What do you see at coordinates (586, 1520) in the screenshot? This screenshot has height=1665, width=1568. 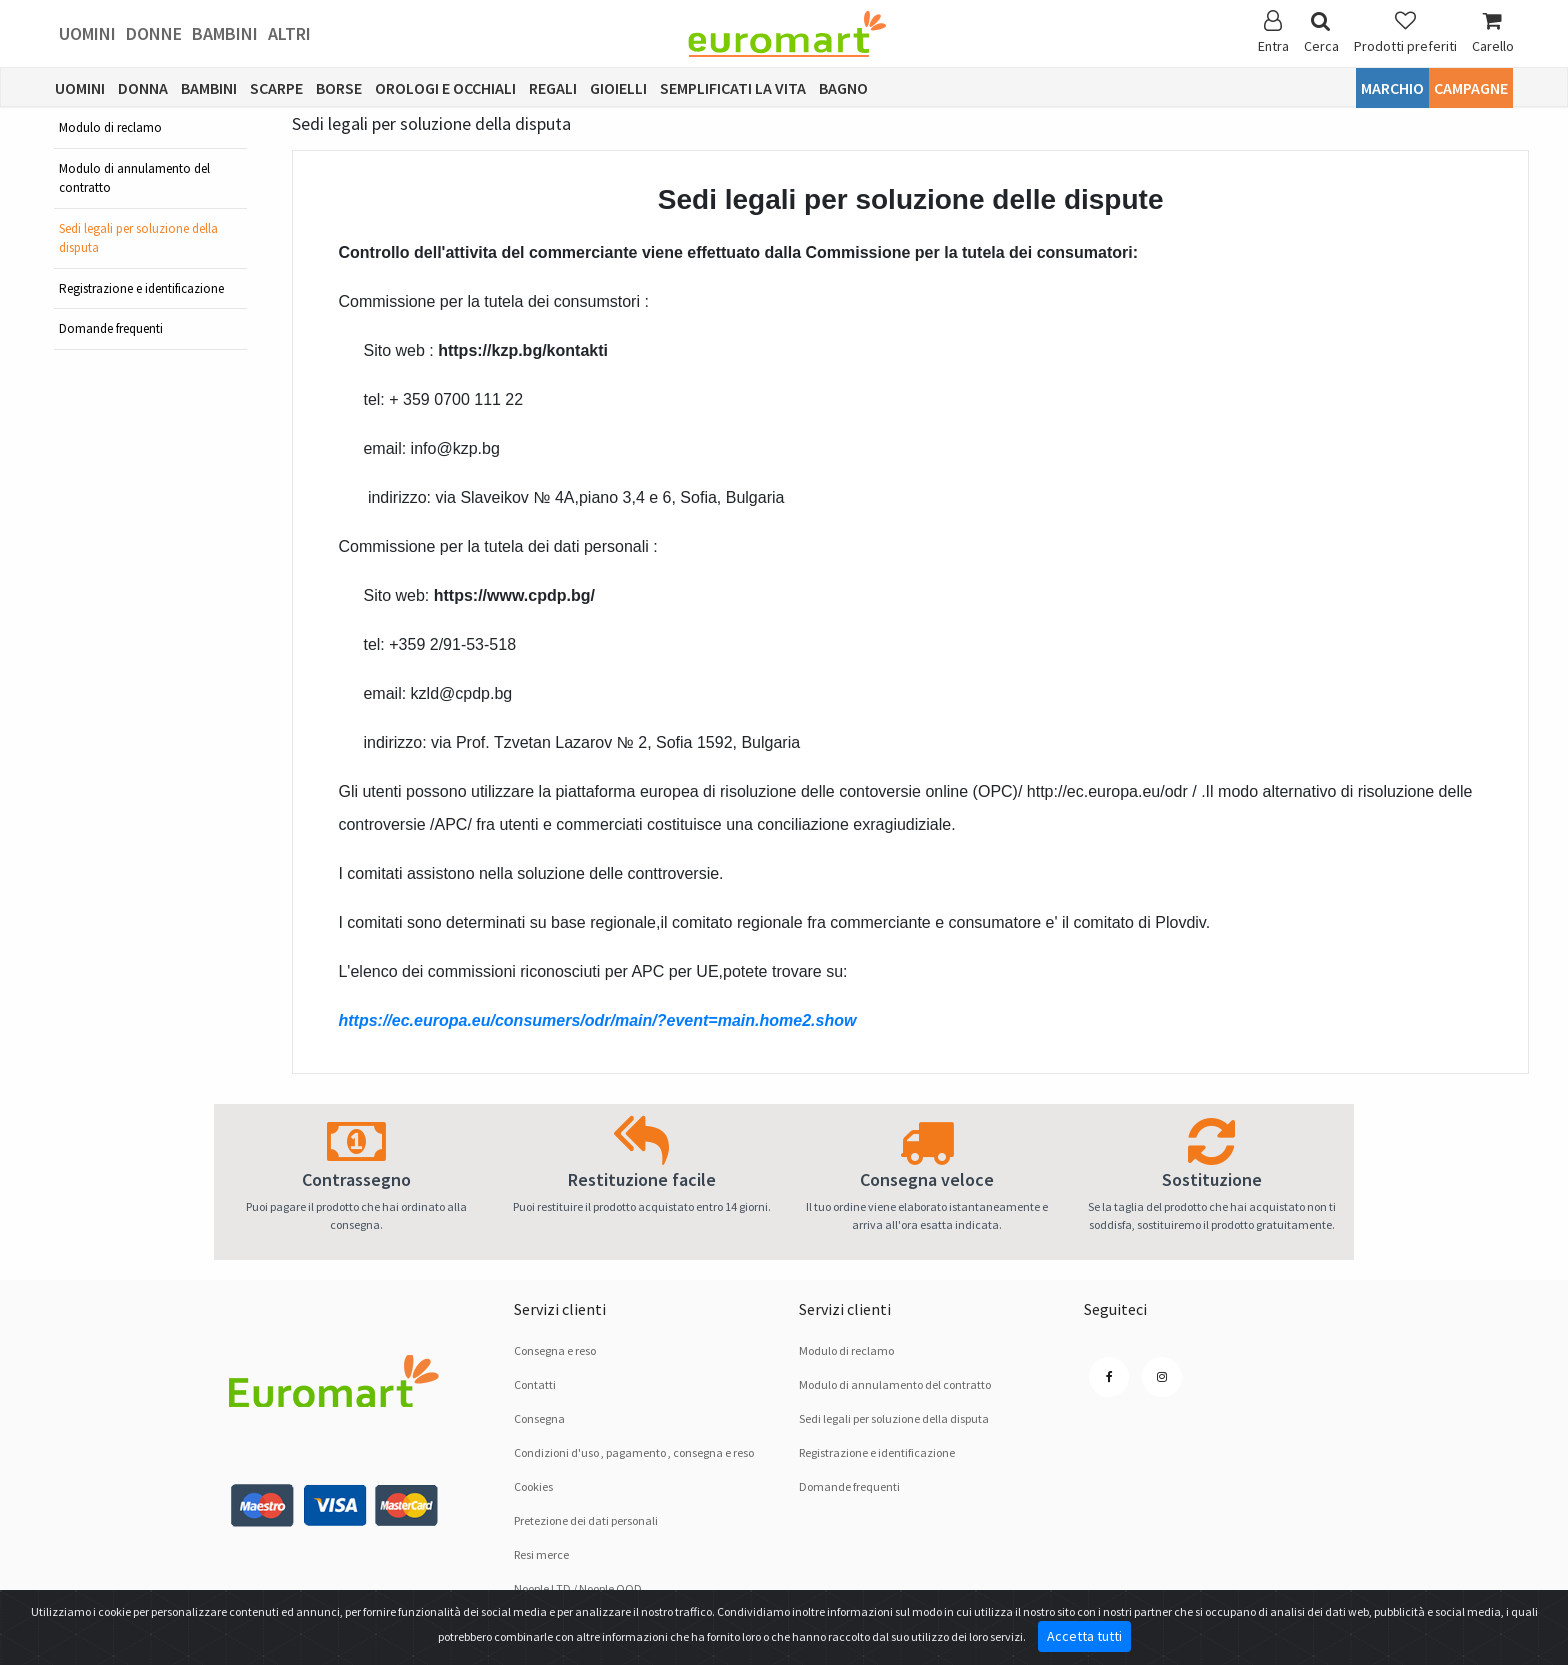 I see `Pretezione dei dati personali` at bounding box center [586, 1520].